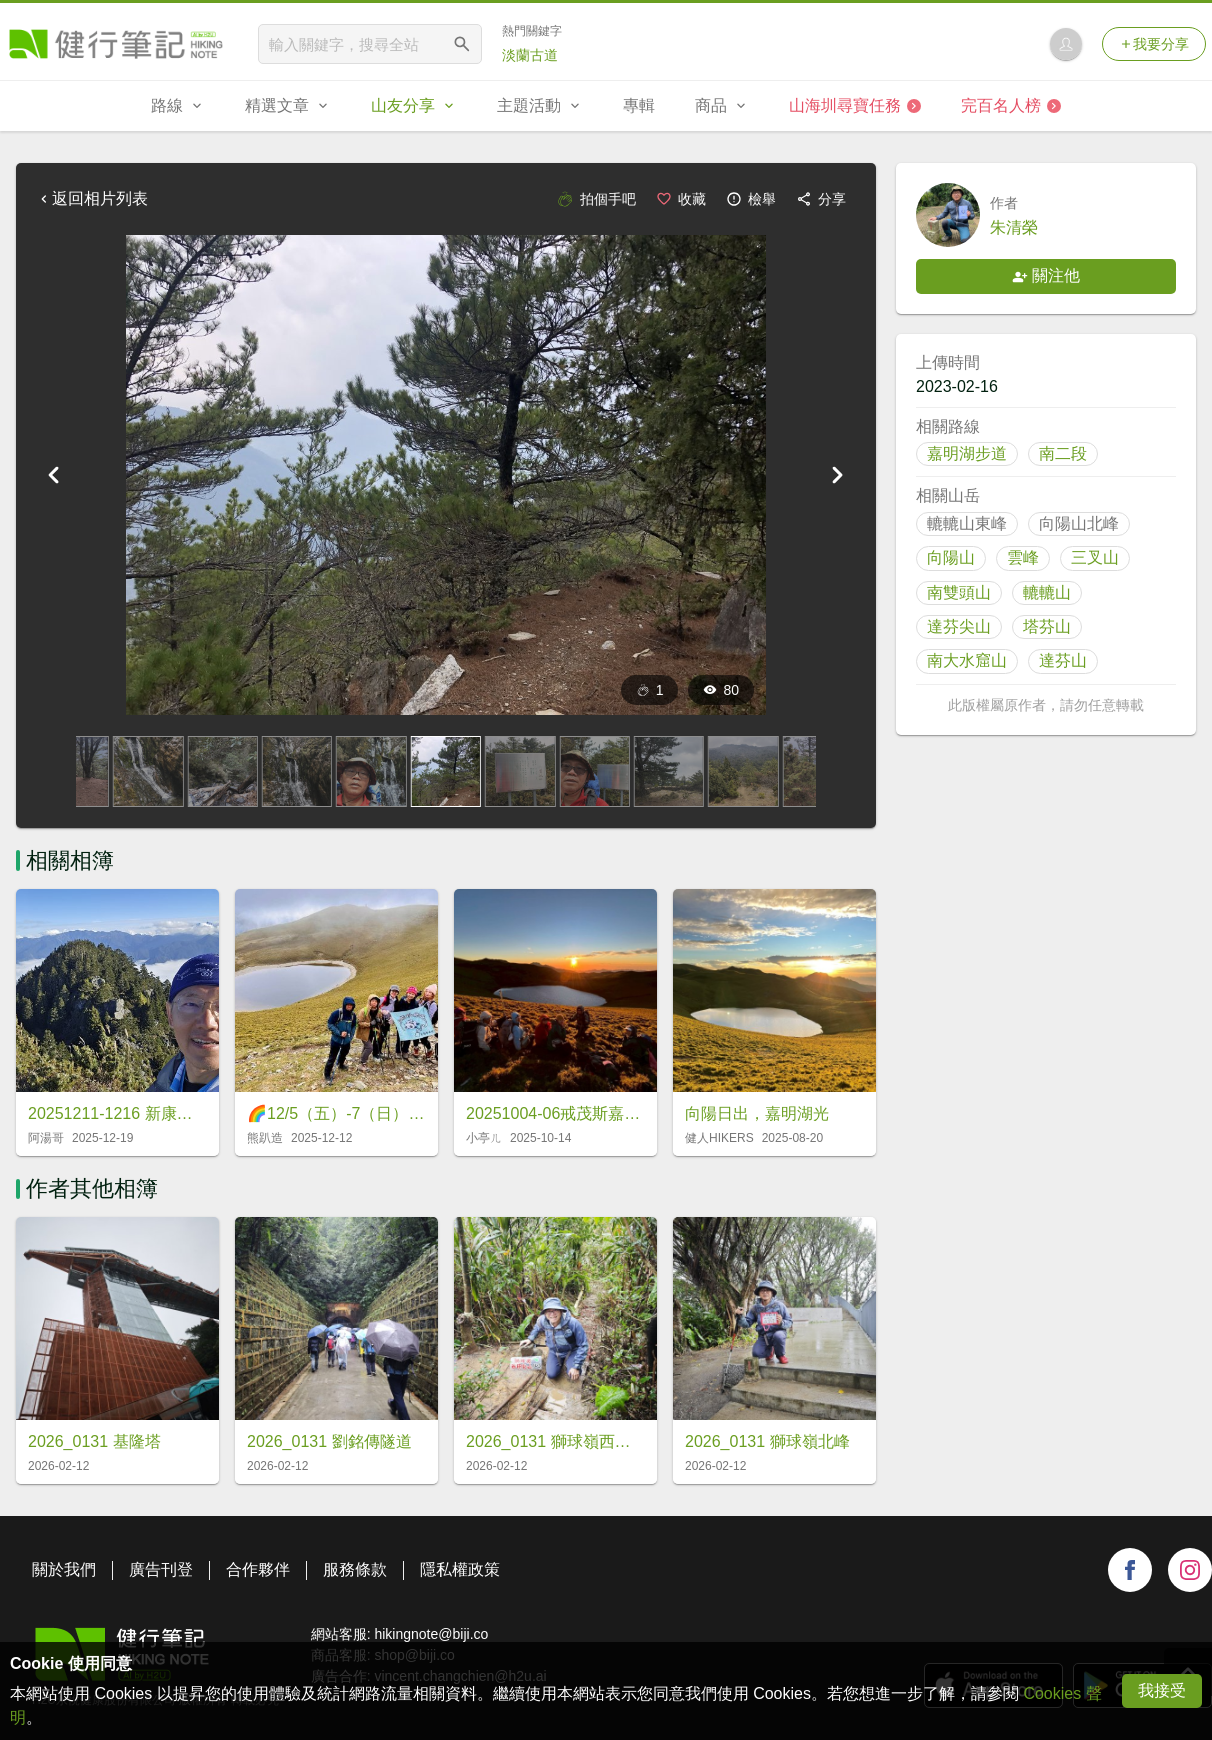 This screenshot has height=1740, width=1212. I want to click on 南大水窟山, so click(967, 660).